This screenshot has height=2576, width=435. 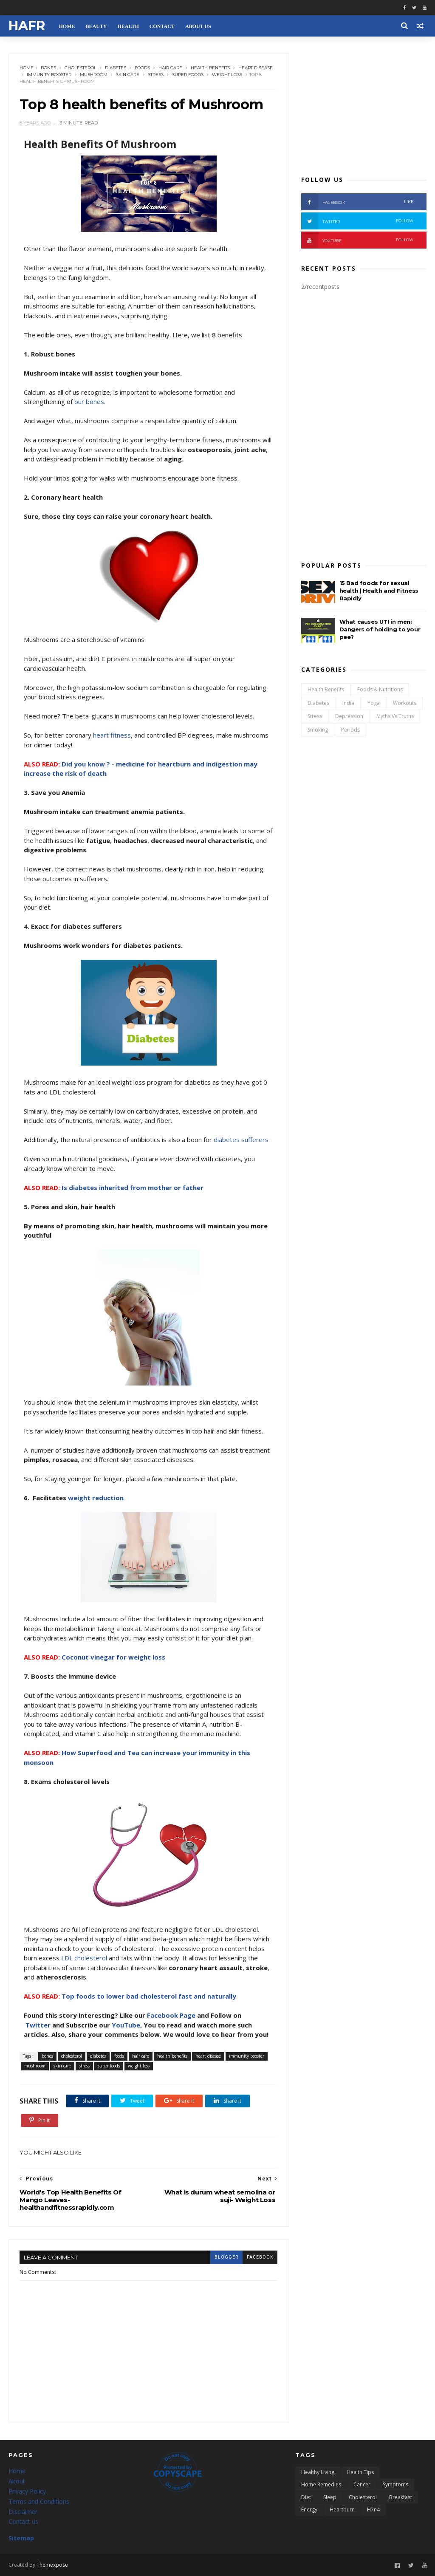 What do you see at coordinates (317, 2472) in the screenshot?
I see `healthy living` at bounding box center [317, 2472].